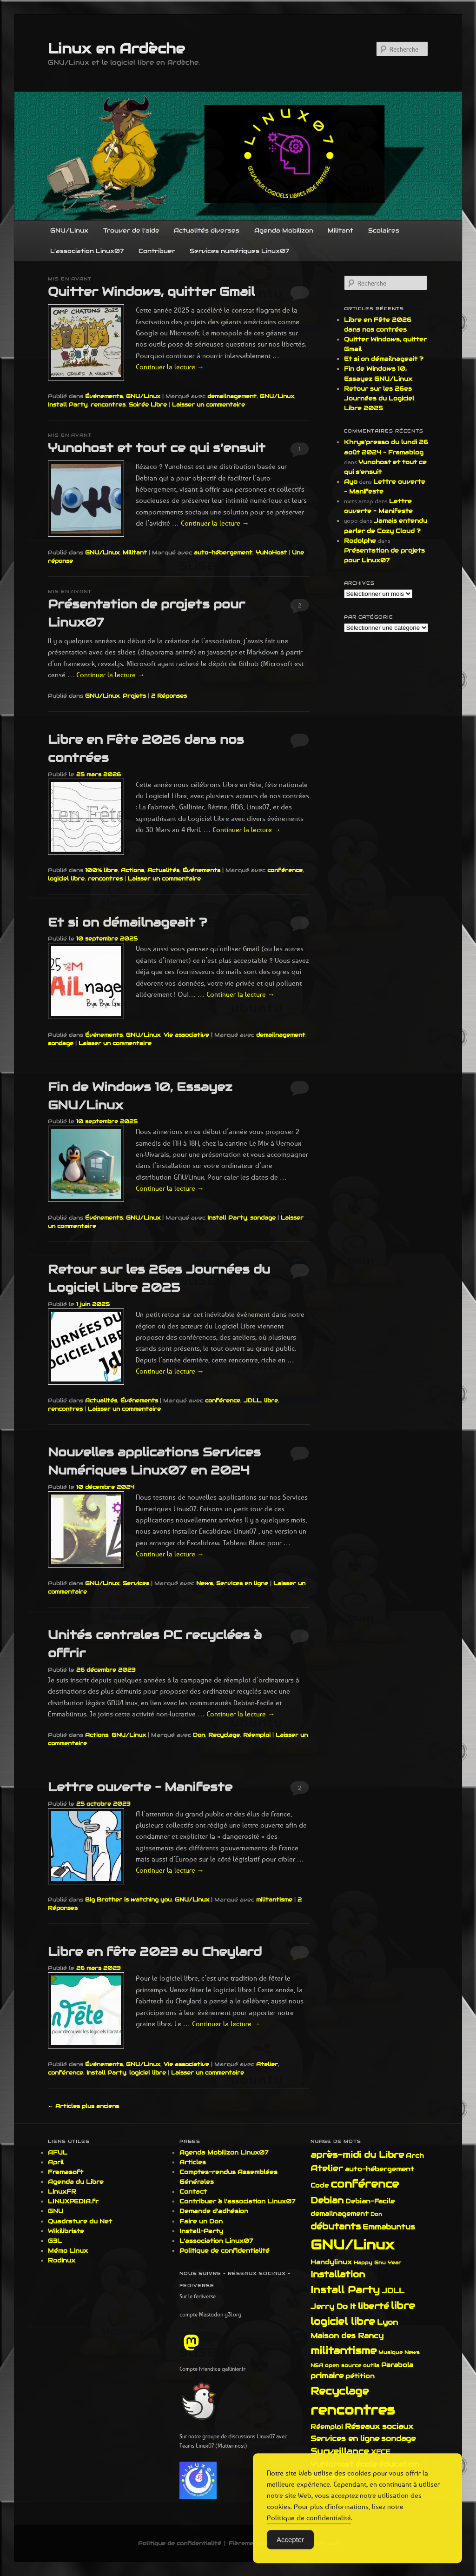  Describe the element at coordinates (345, 2289) in the screenshot. I see `Install Party [Install Party (7 éléments)]` at that location.